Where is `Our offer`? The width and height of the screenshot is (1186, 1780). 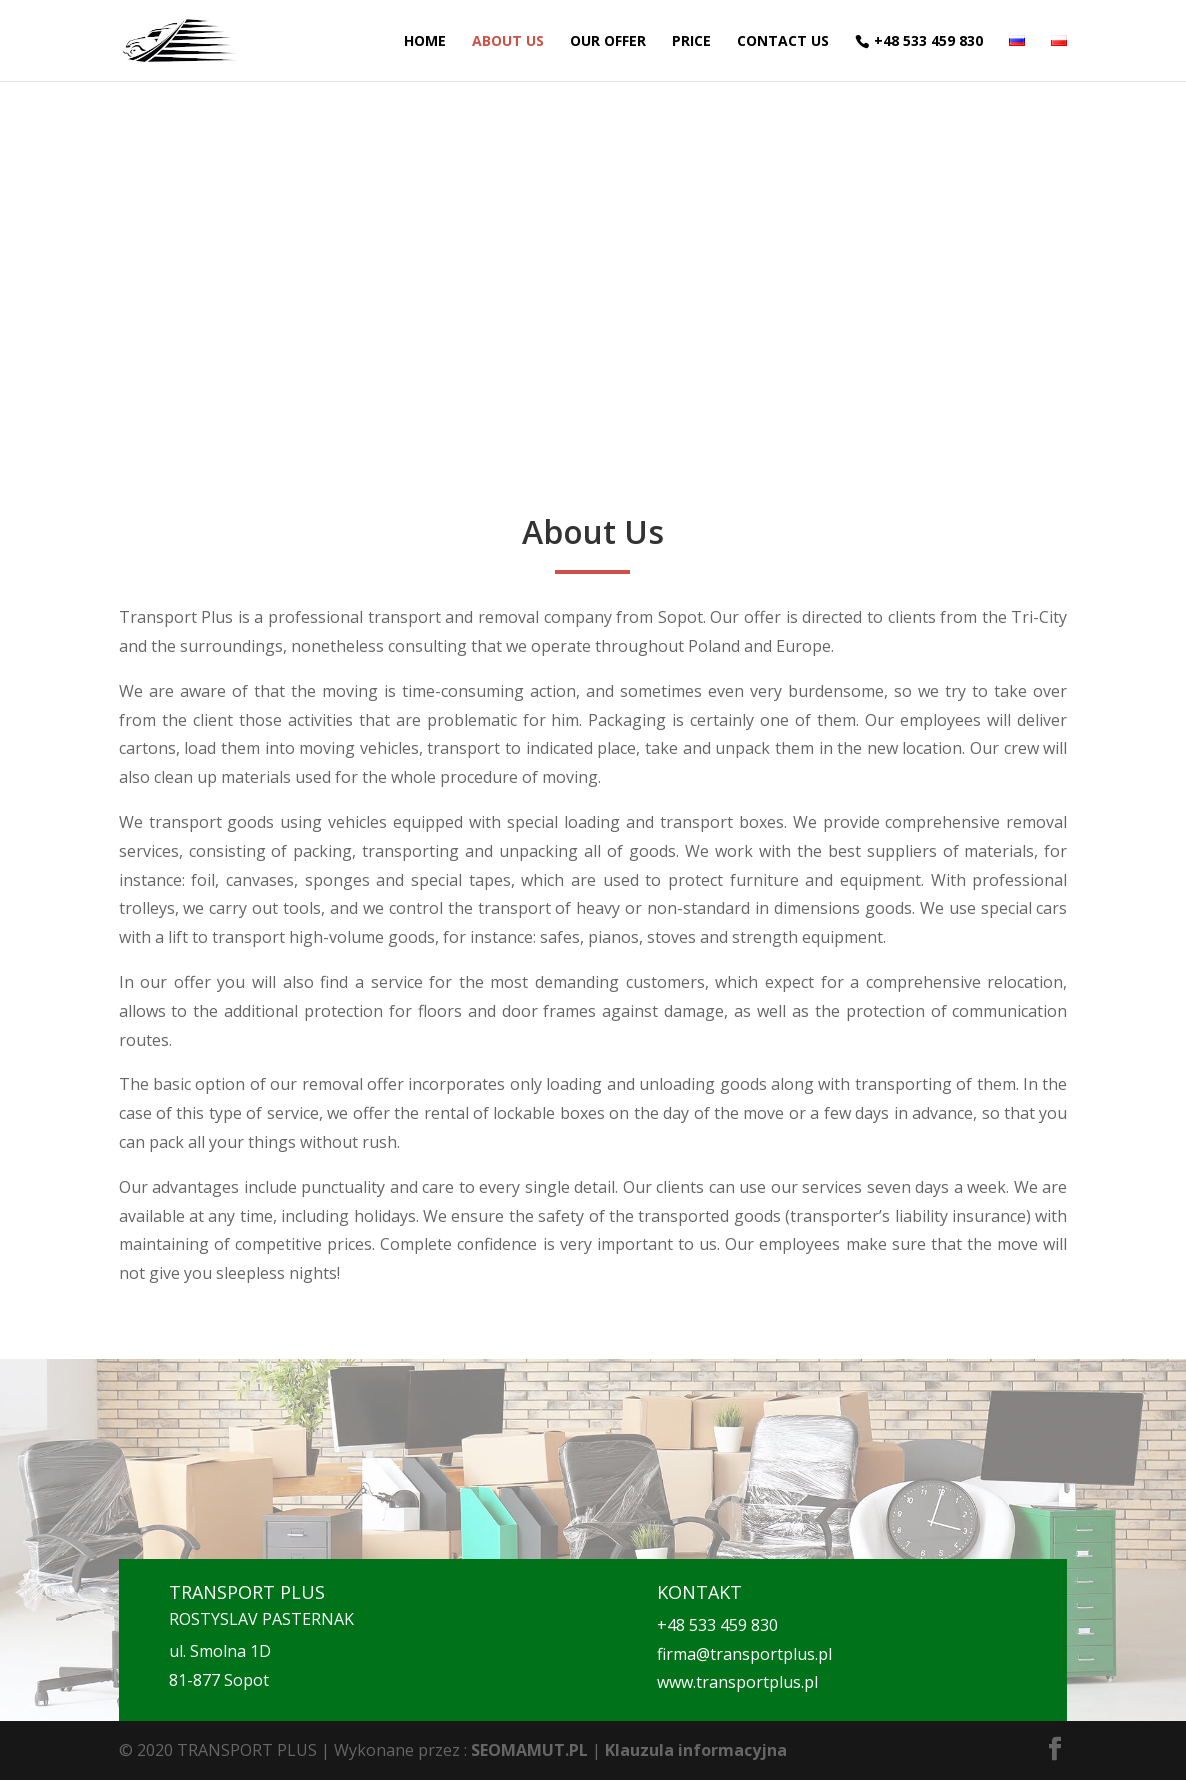
Our offer is located at coordinates (608, 42).